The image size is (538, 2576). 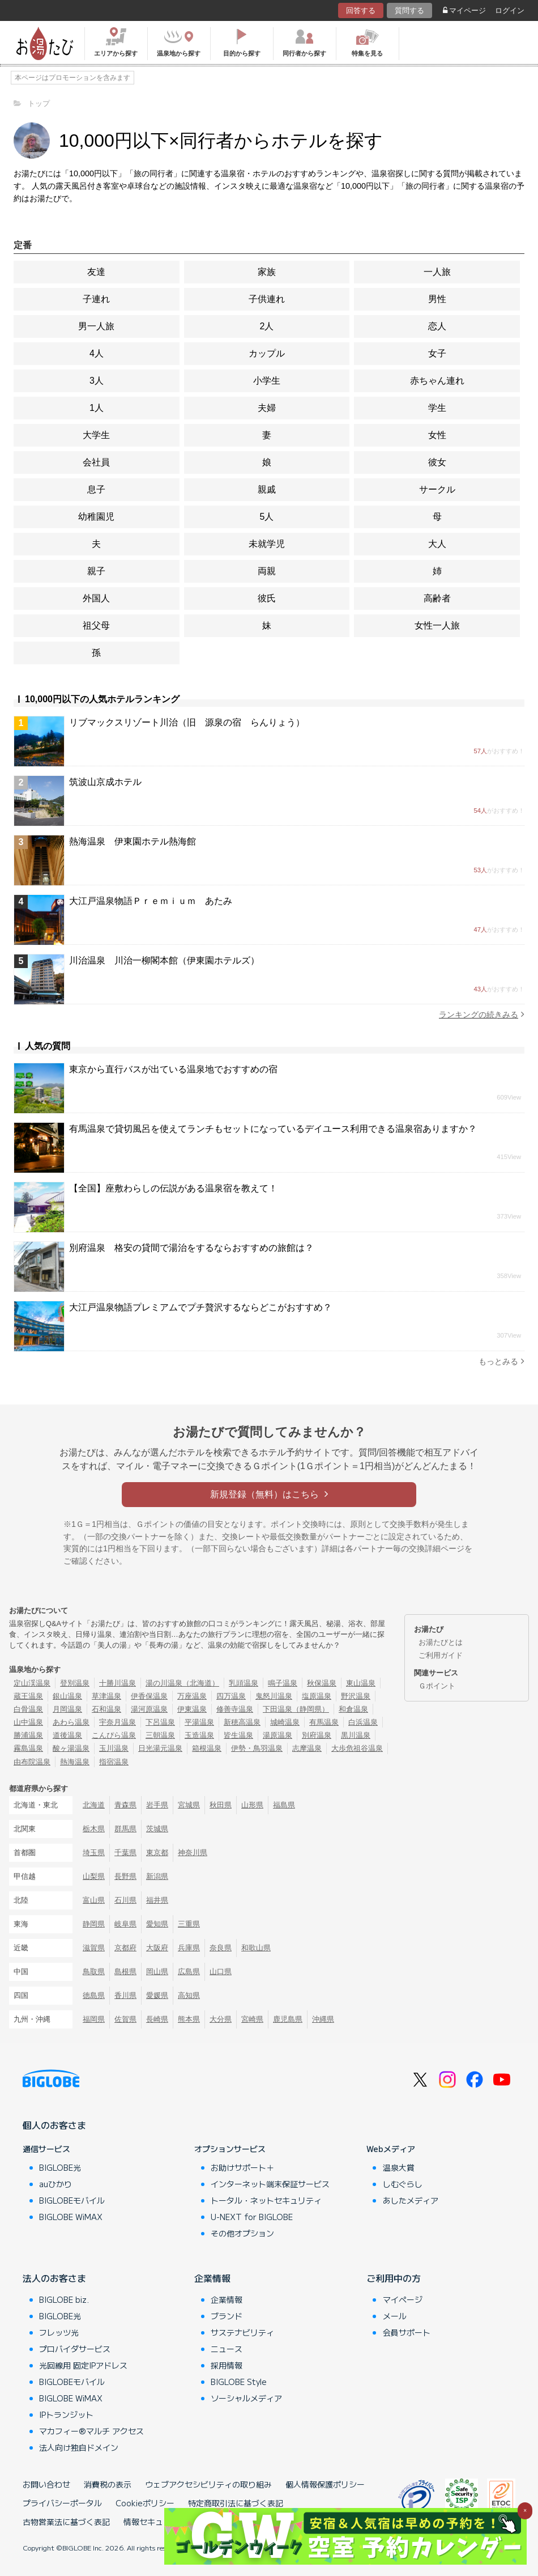 I want to click on 城崎温泉, so click(x=285, y=1722).